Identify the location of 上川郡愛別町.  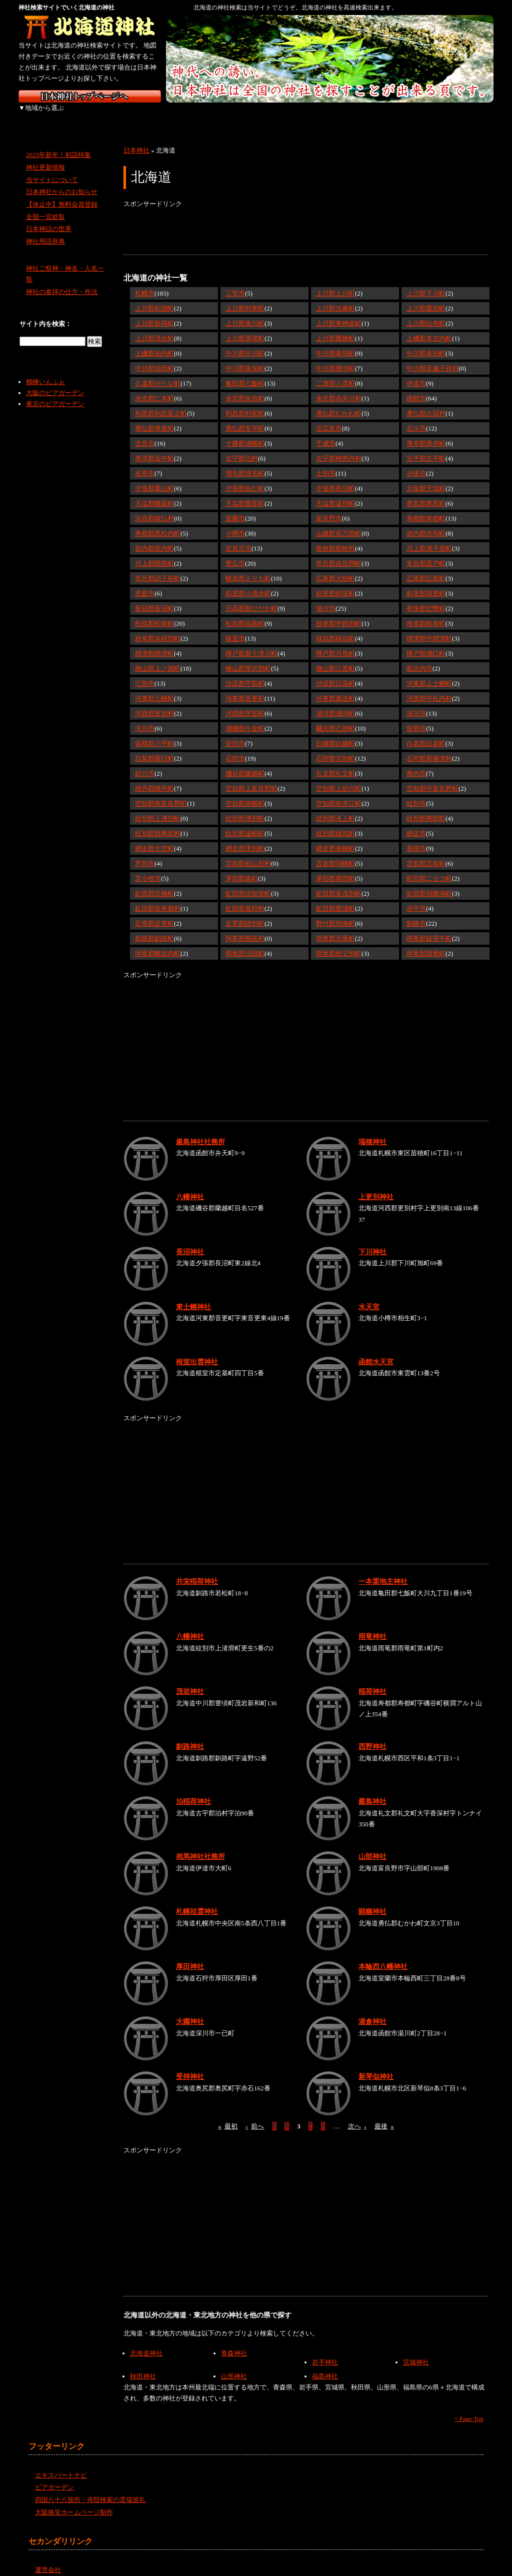
(426, 297).